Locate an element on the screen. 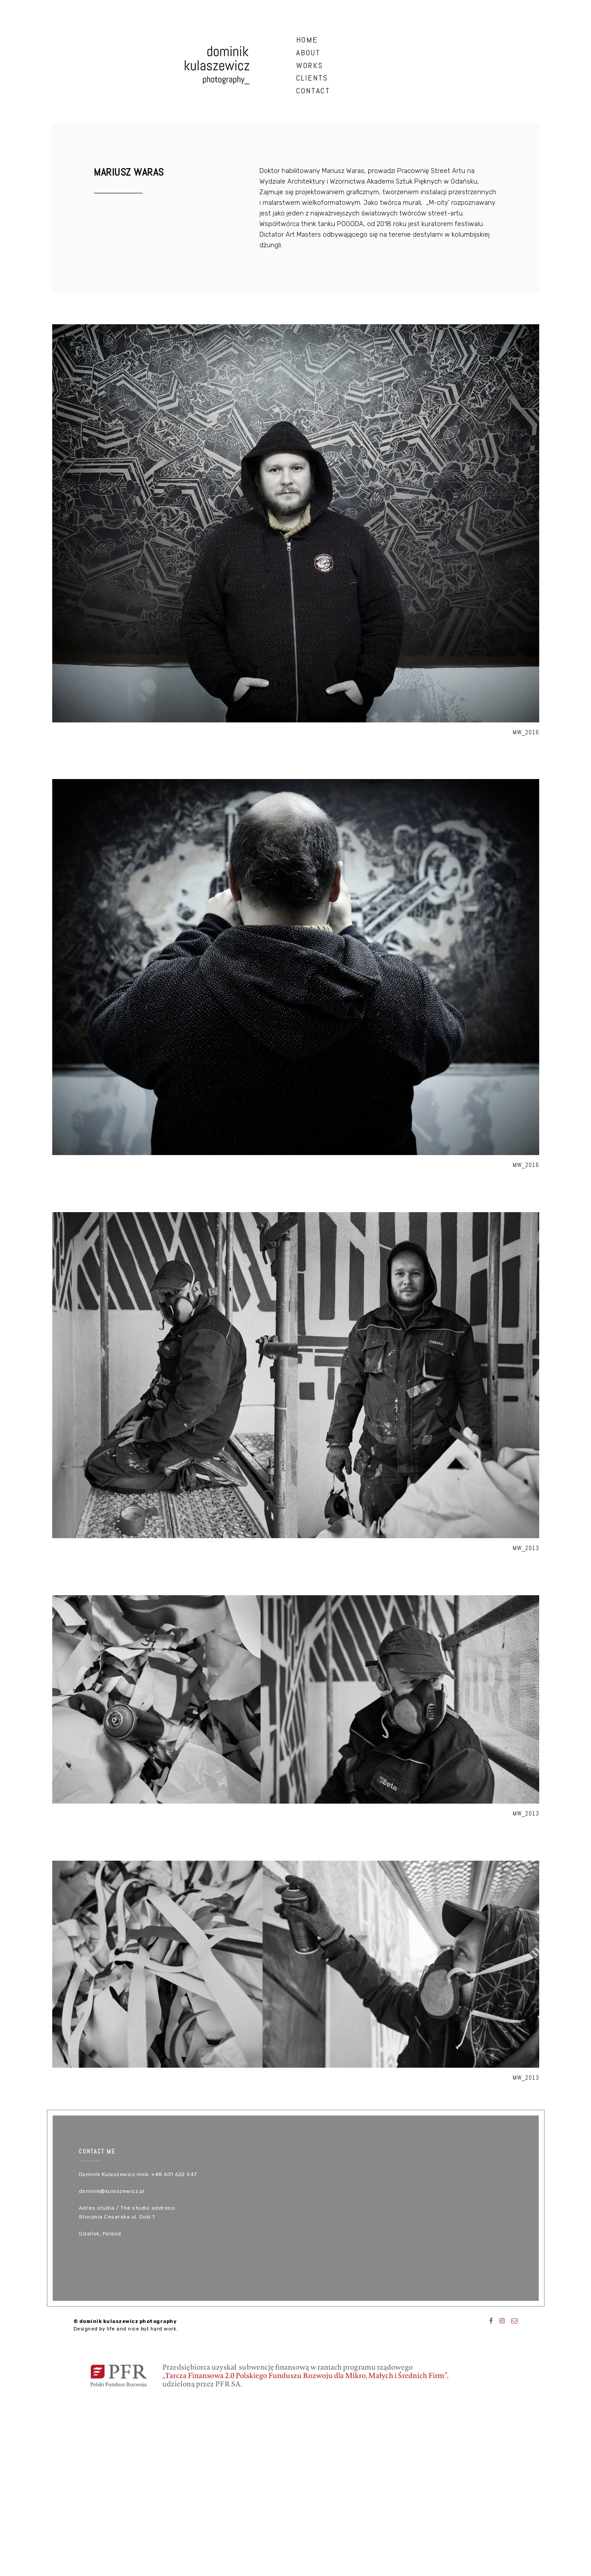  © dominik kulaszewicz photography is located at coordinates (125, 2321).